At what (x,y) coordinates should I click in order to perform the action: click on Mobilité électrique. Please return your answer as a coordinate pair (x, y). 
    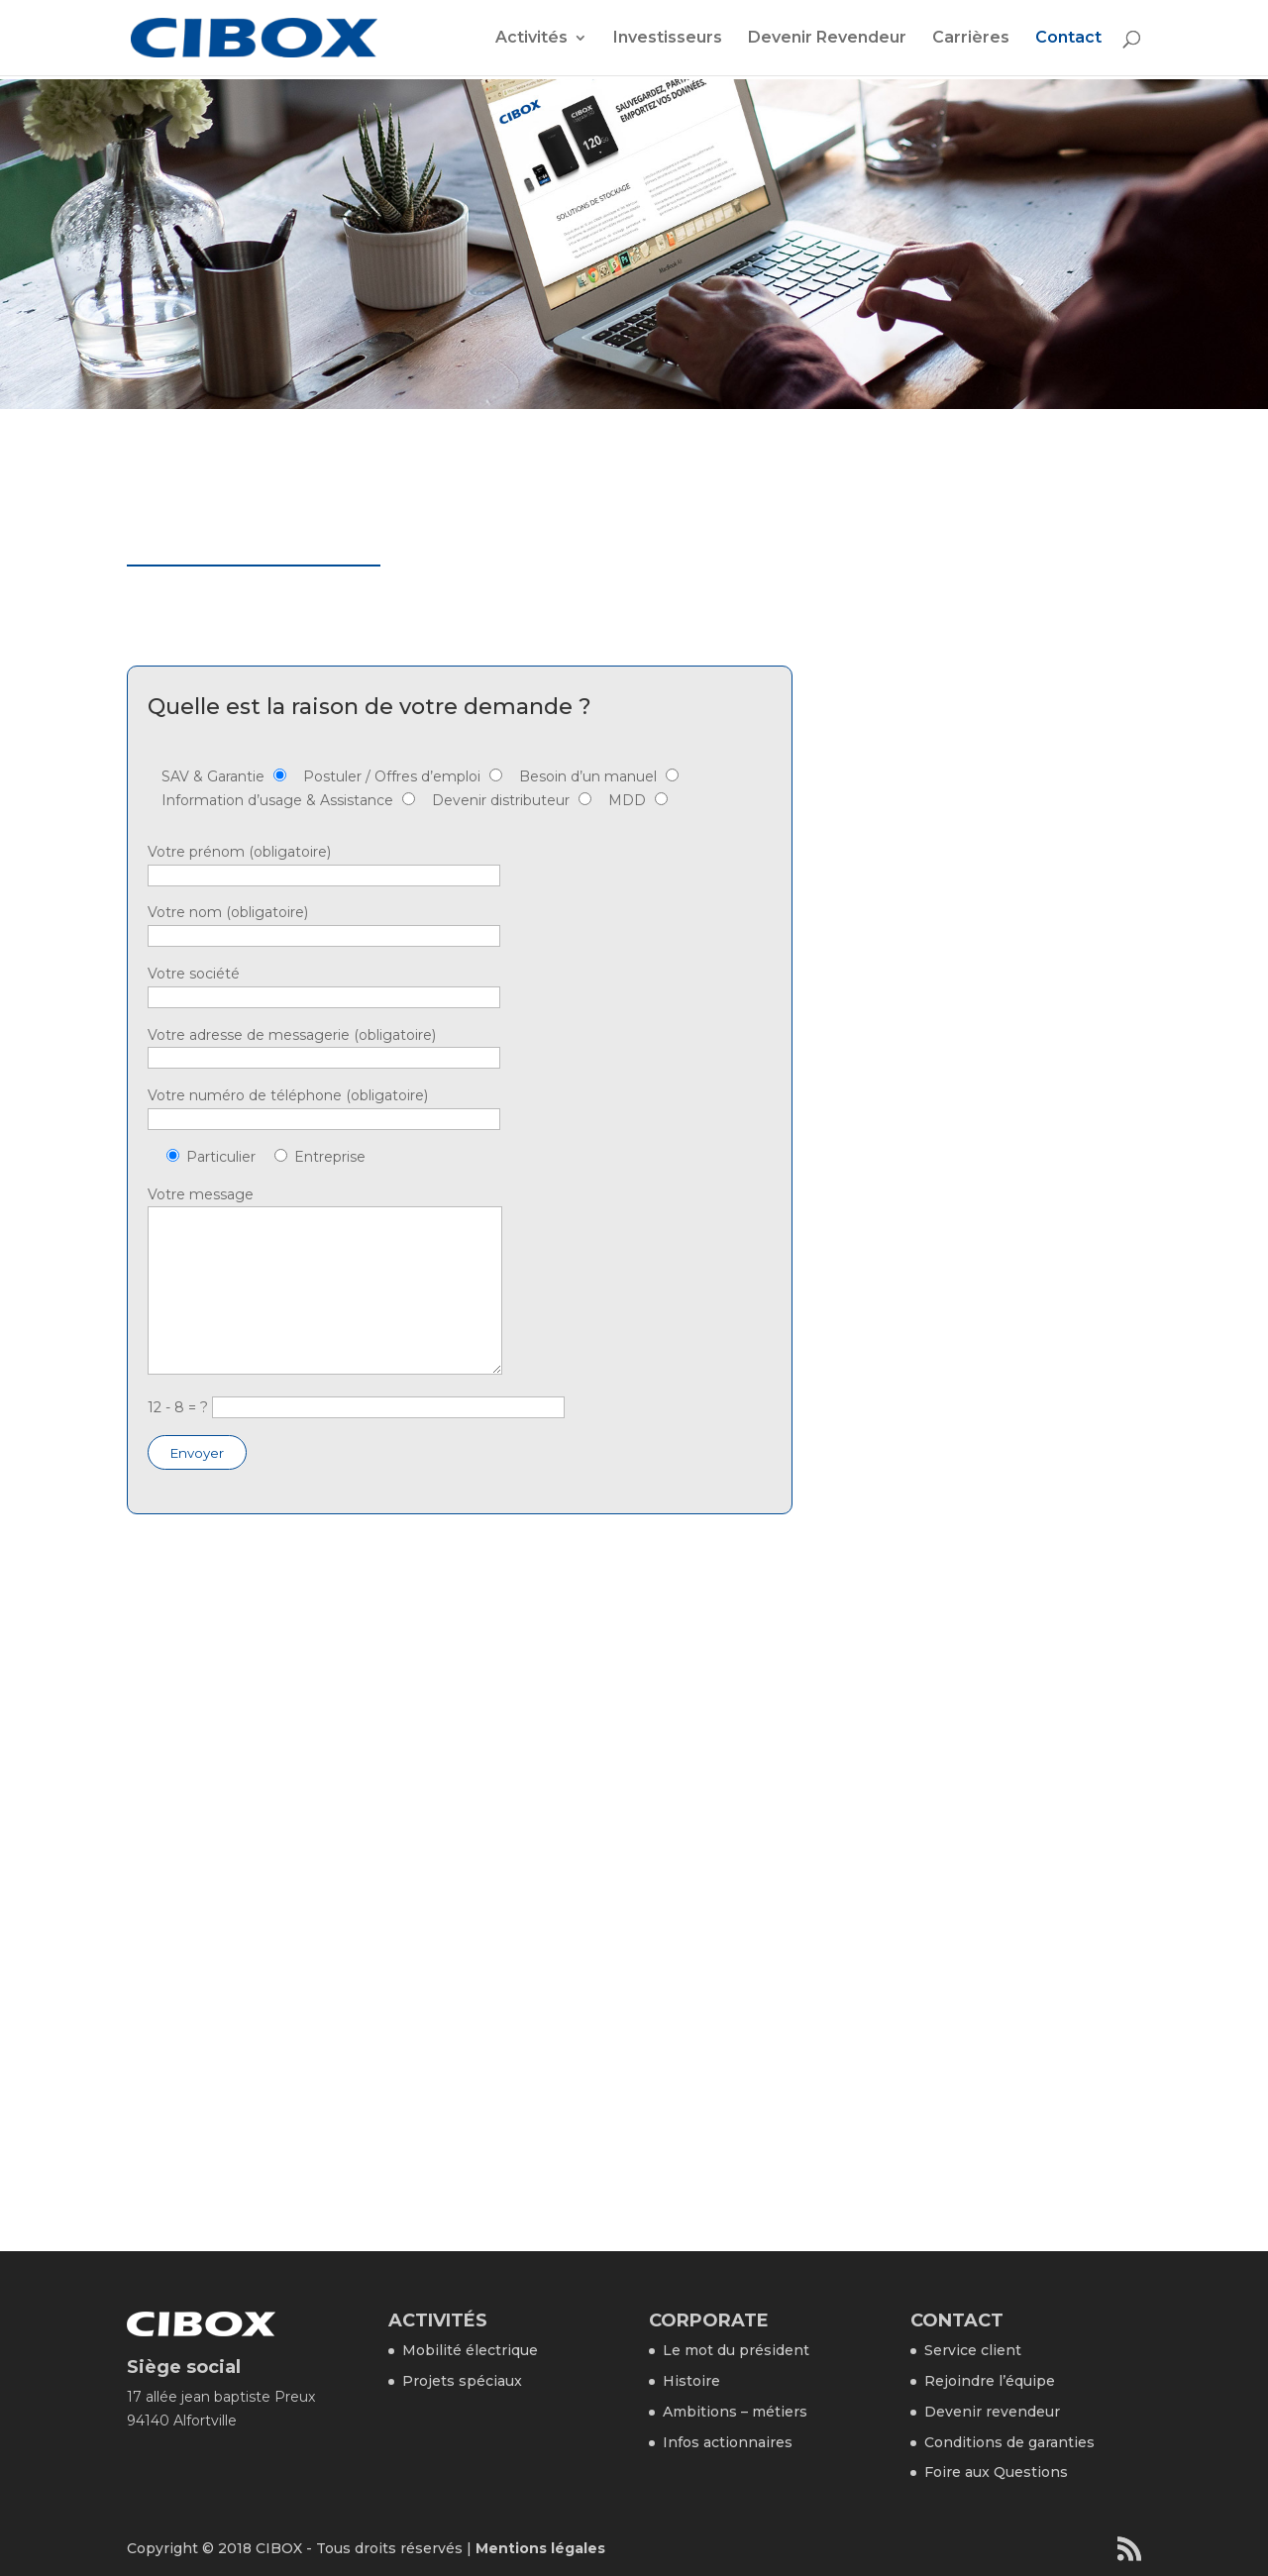
    Looking at the image, I should click on (470, 2350).